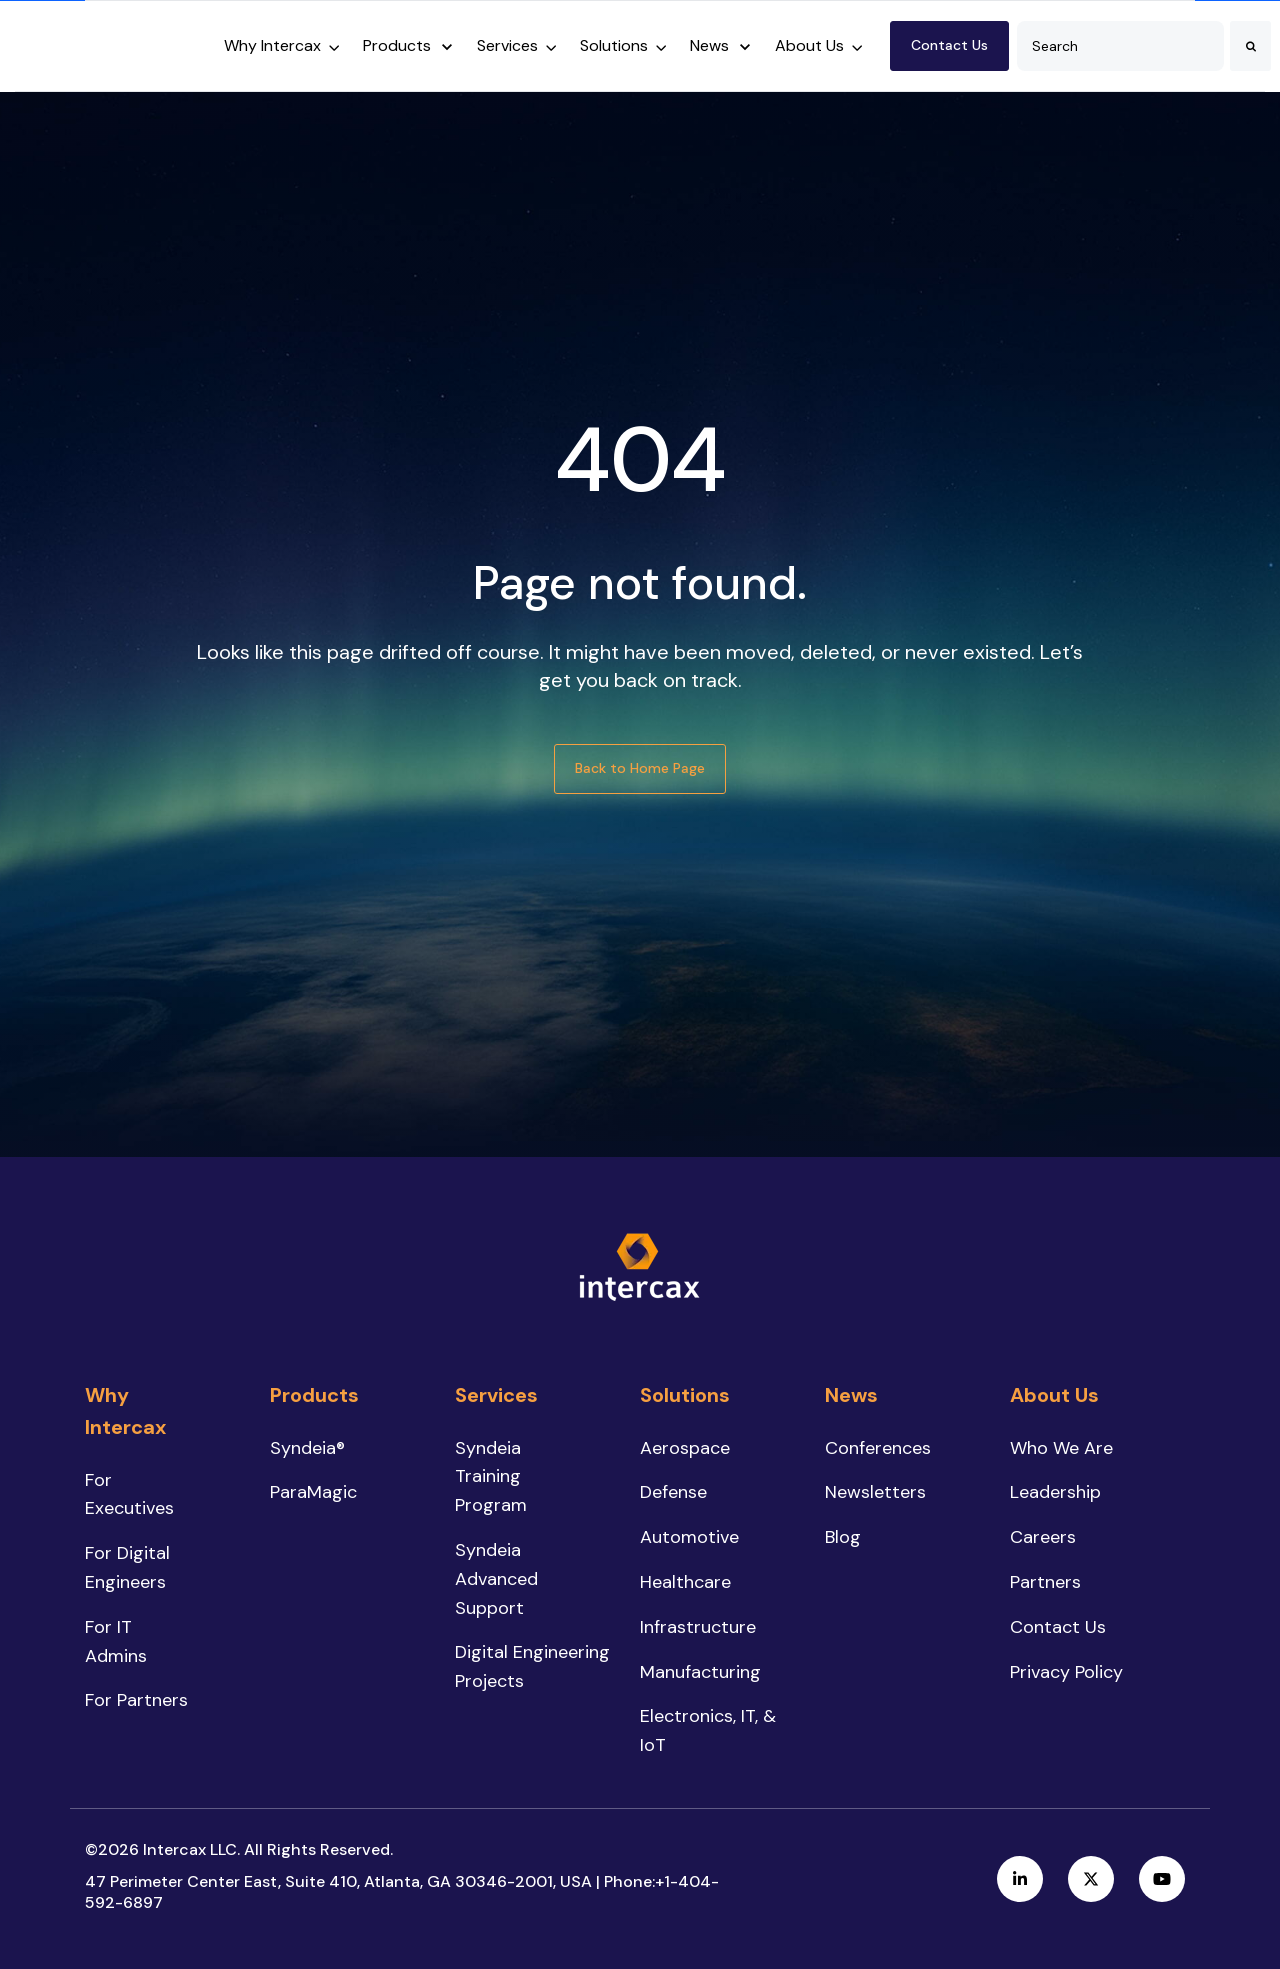  Describe the element at coordinates (496, 1395) in the screenshot. I see `Services [menuitem]` at that location.